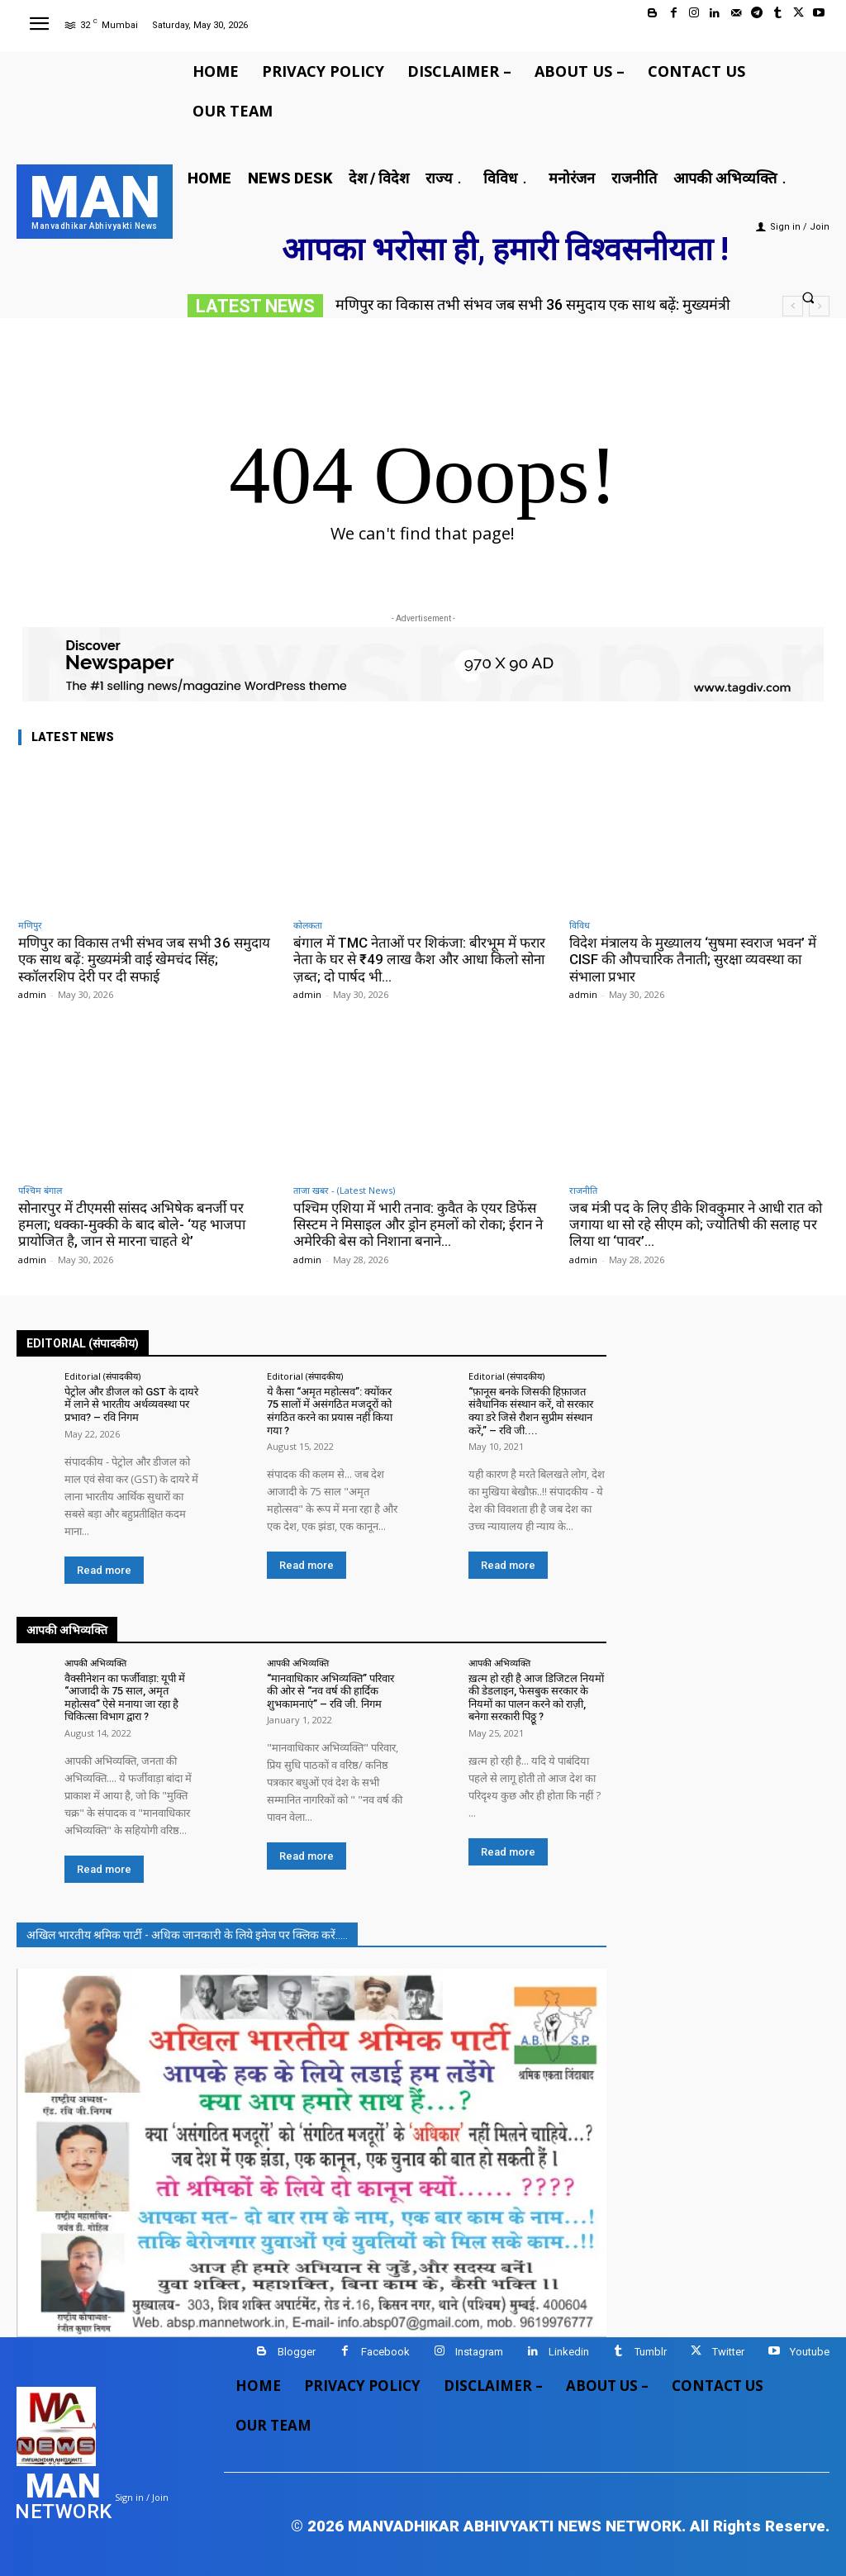  What do you see at coordinates (95, 1662) in the screenshot?
I see `आपकी अभिव्यक्ति` at bounding box center [95, 1662].